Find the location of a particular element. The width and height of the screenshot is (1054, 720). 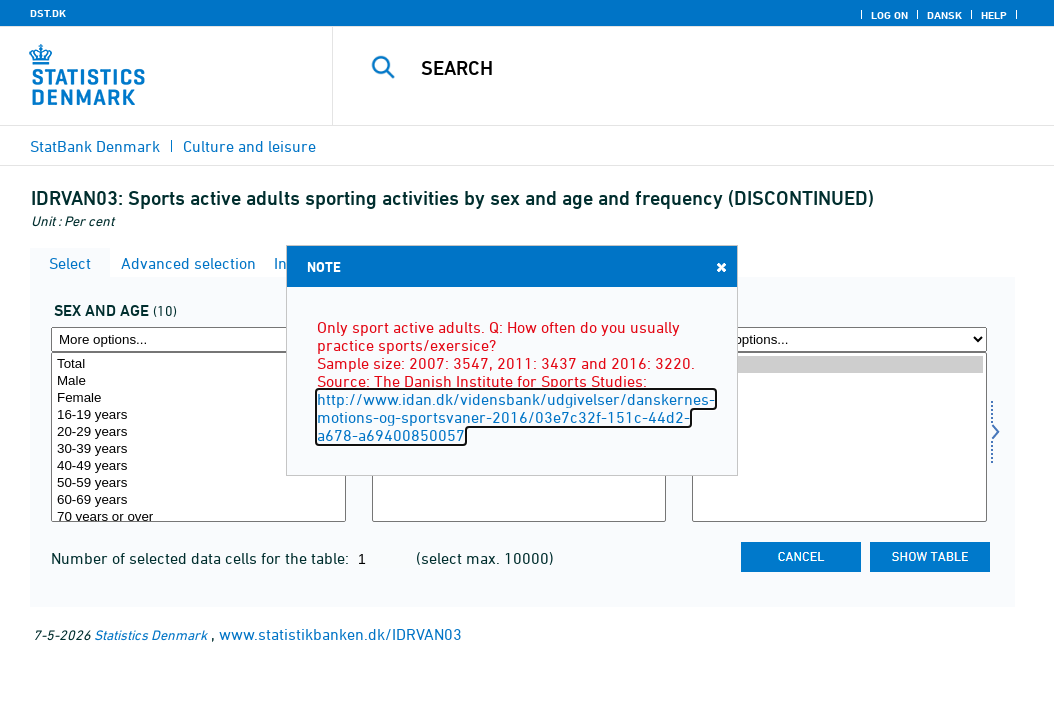

[More options... for koal] is located at coordinates (198, 339).